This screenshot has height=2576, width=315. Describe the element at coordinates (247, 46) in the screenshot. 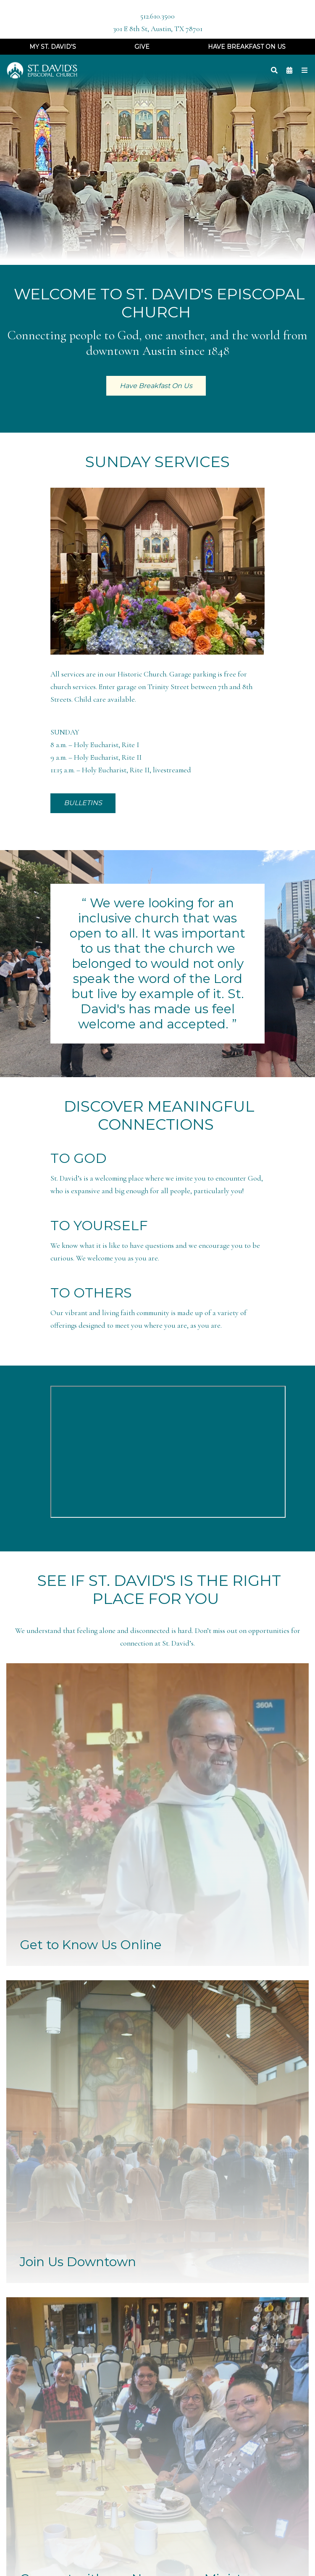

I see `Have Breakfast On Us` at that location.